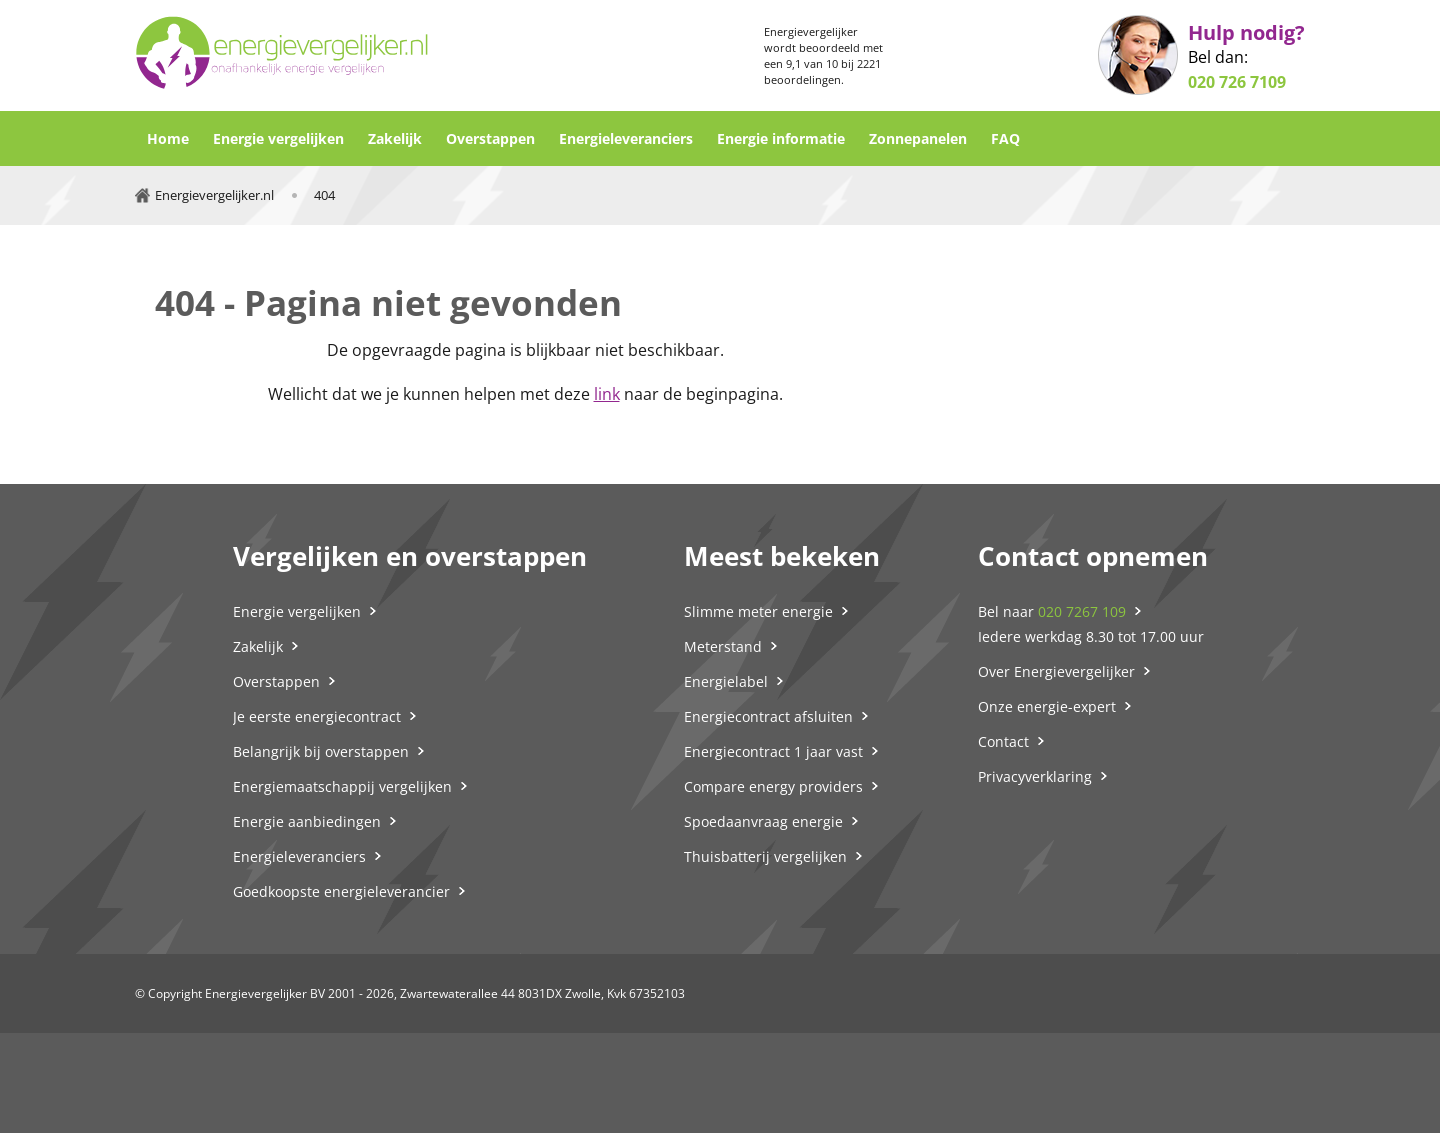 The height and width of the screenshot is (1133, 1440). Describe the element at coordinates (342, 786) in the screenshot. I see `Energiemaatschappij vergelijken` at that location.